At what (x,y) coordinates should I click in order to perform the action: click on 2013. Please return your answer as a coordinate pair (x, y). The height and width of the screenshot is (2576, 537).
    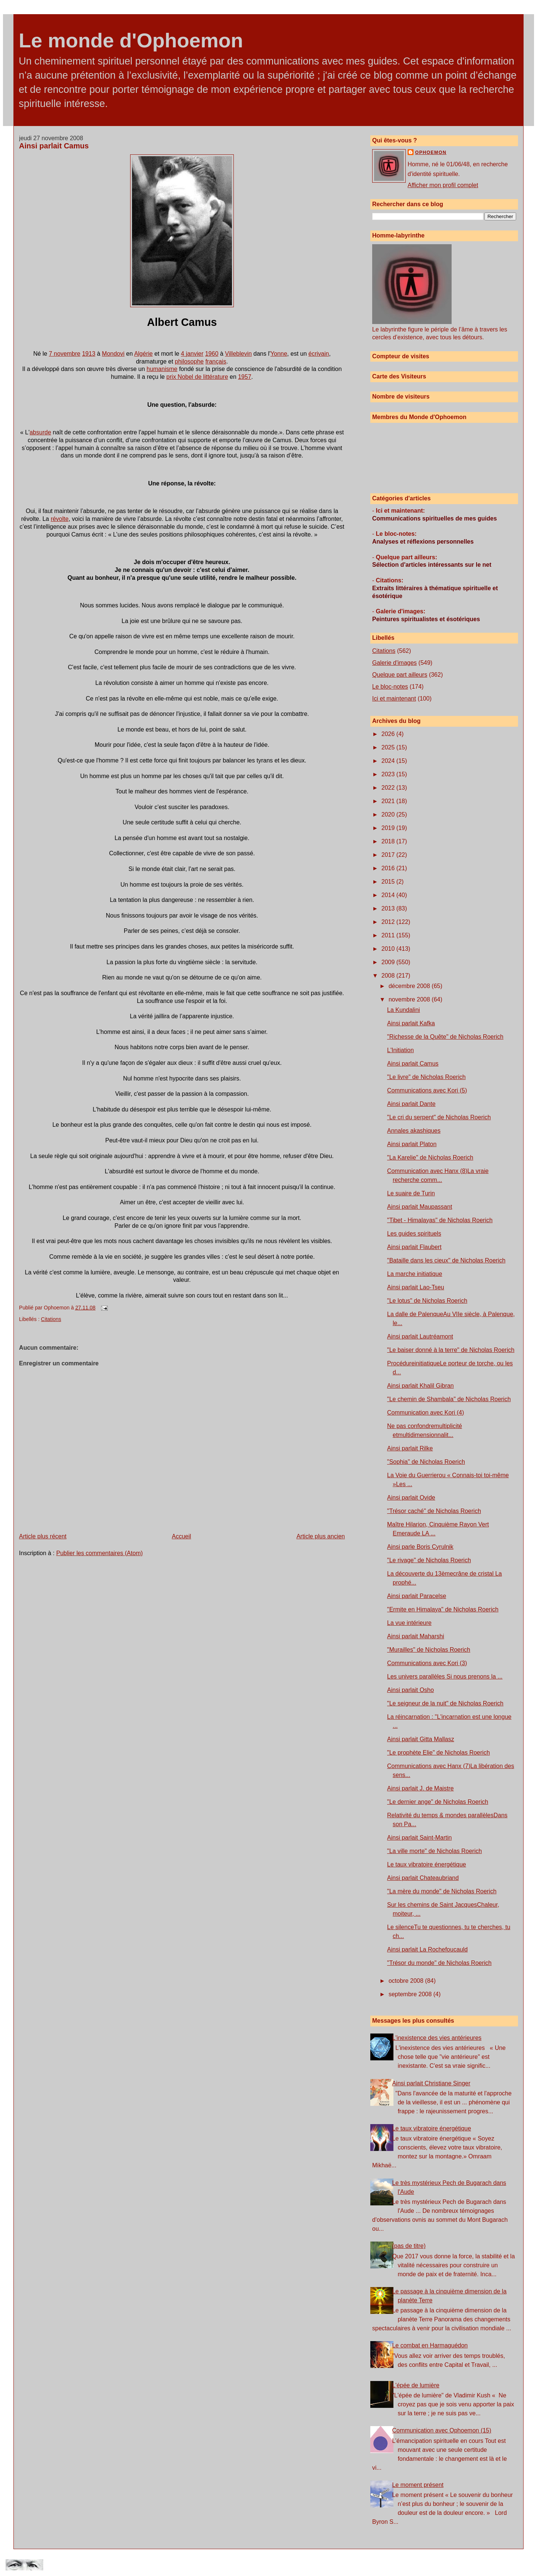
    Looking at the image, I should click on (388, 908).